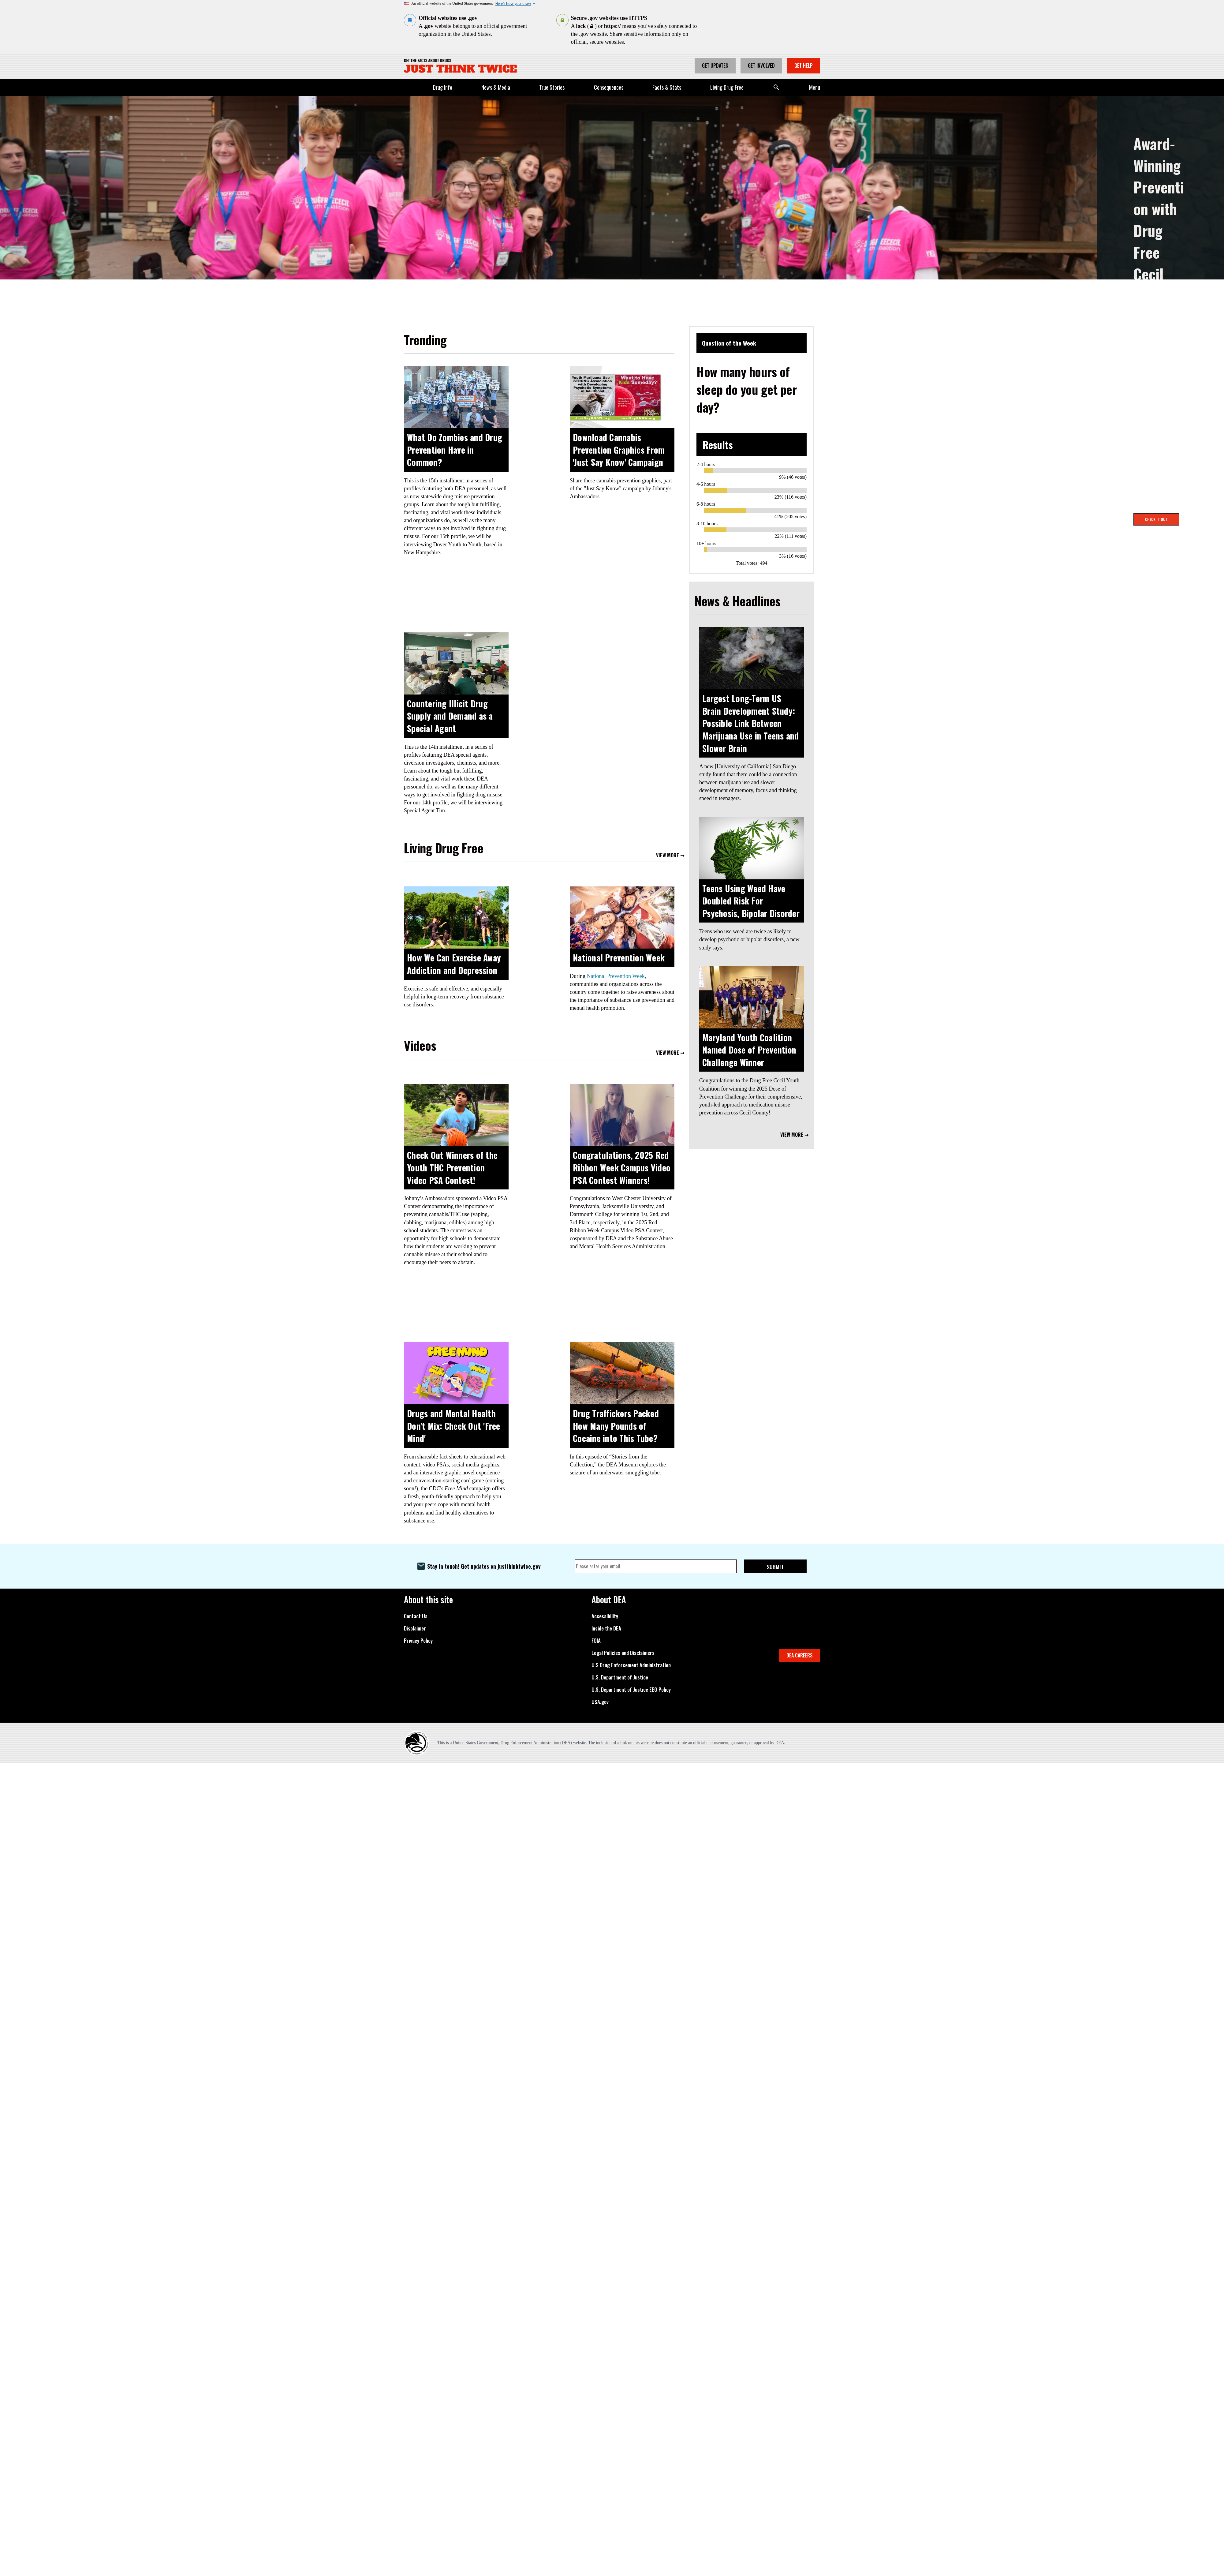 Image resolution: width=1224 pixels, height=2576 pixels. What do you see at coordinates (803, 65) in the screenshot?
I see `Get Help` at bounding box center [803, 65].